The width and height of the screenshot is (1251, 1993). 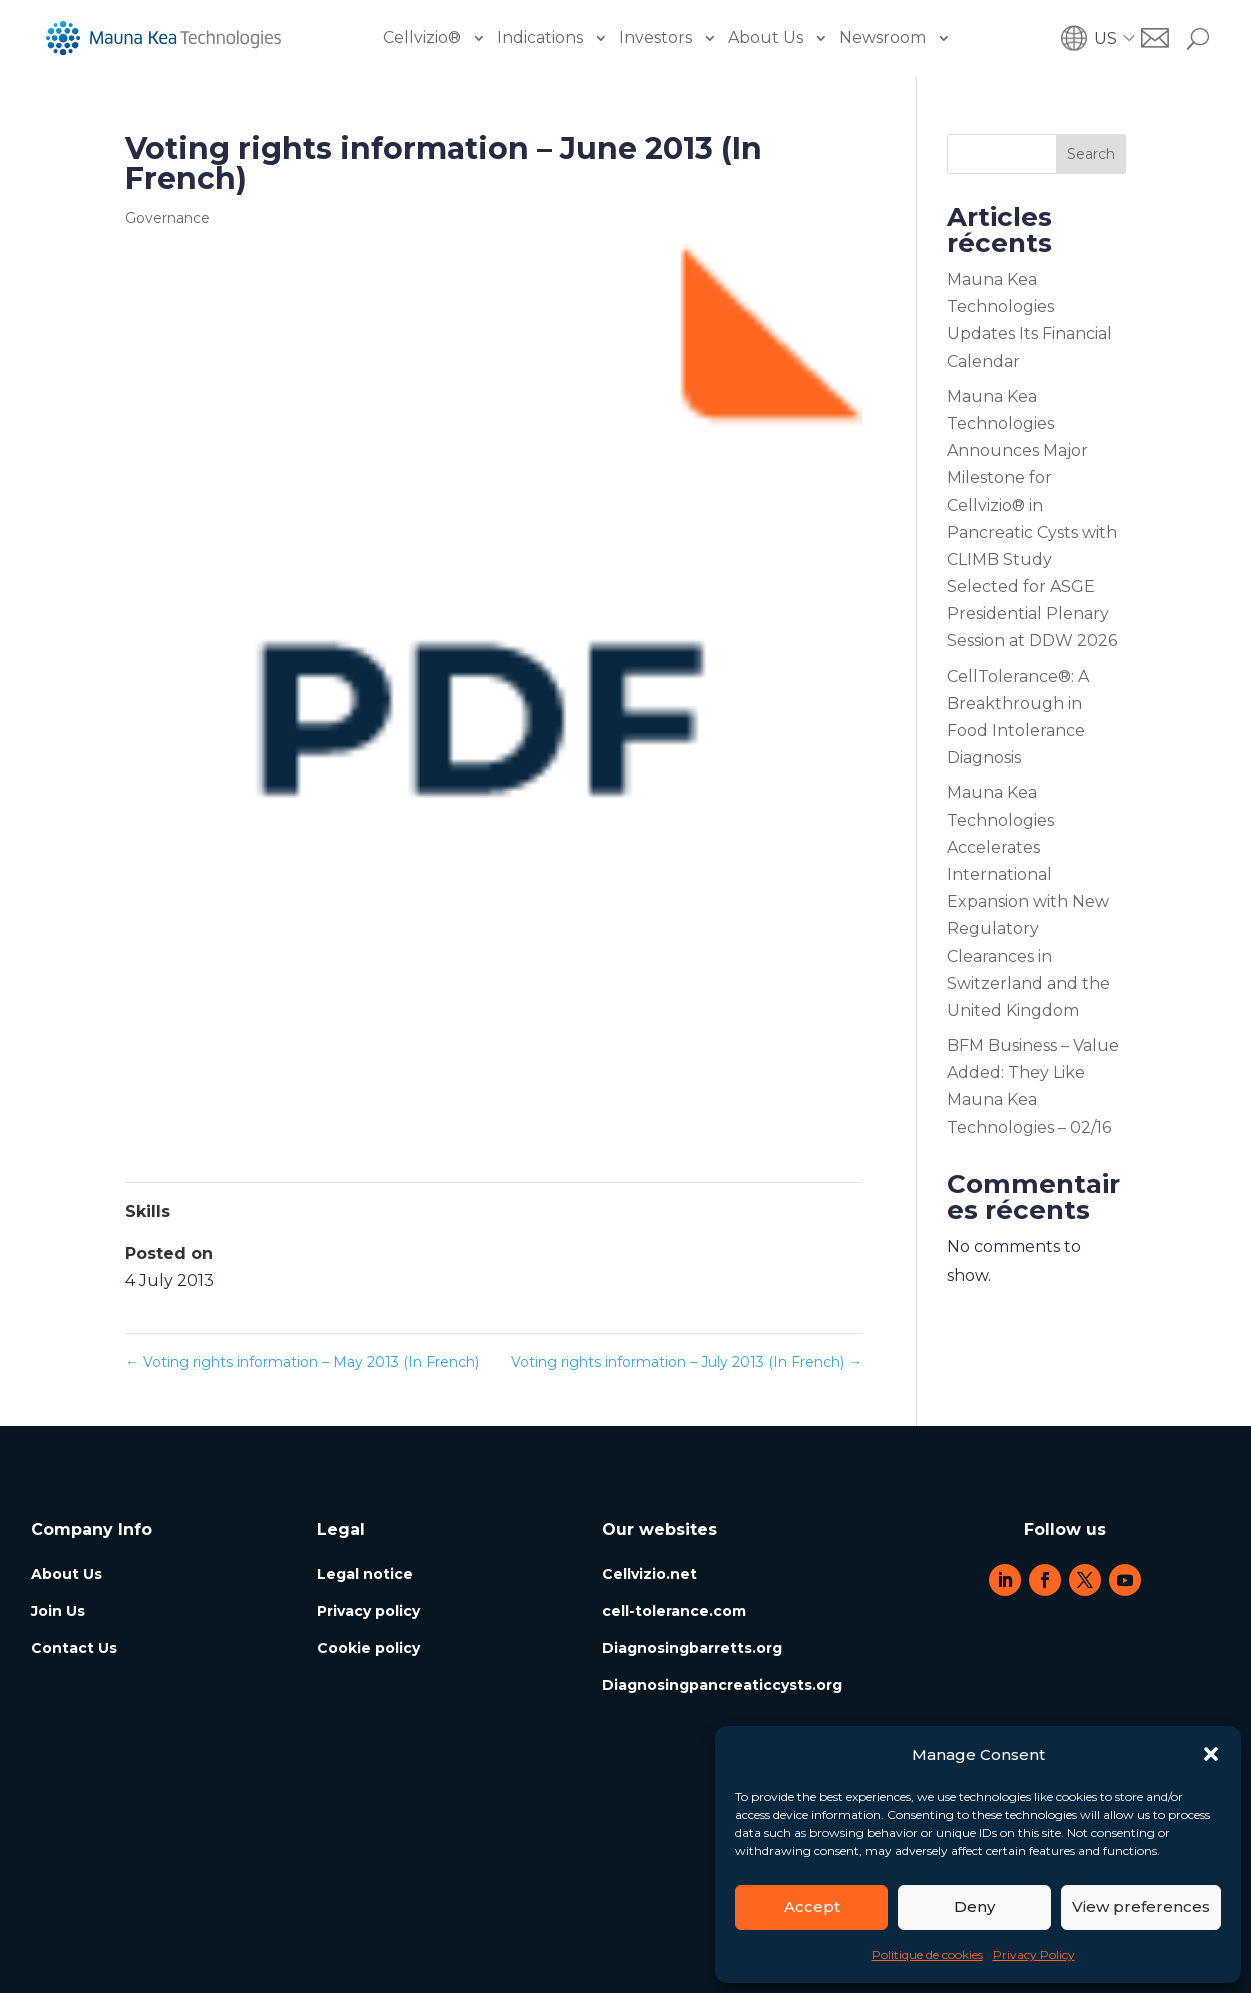 What do you see at coordinates (1034, 1954) in the screenshot?
I see `Privacy Policy` at bounding box center [1034, 1954].